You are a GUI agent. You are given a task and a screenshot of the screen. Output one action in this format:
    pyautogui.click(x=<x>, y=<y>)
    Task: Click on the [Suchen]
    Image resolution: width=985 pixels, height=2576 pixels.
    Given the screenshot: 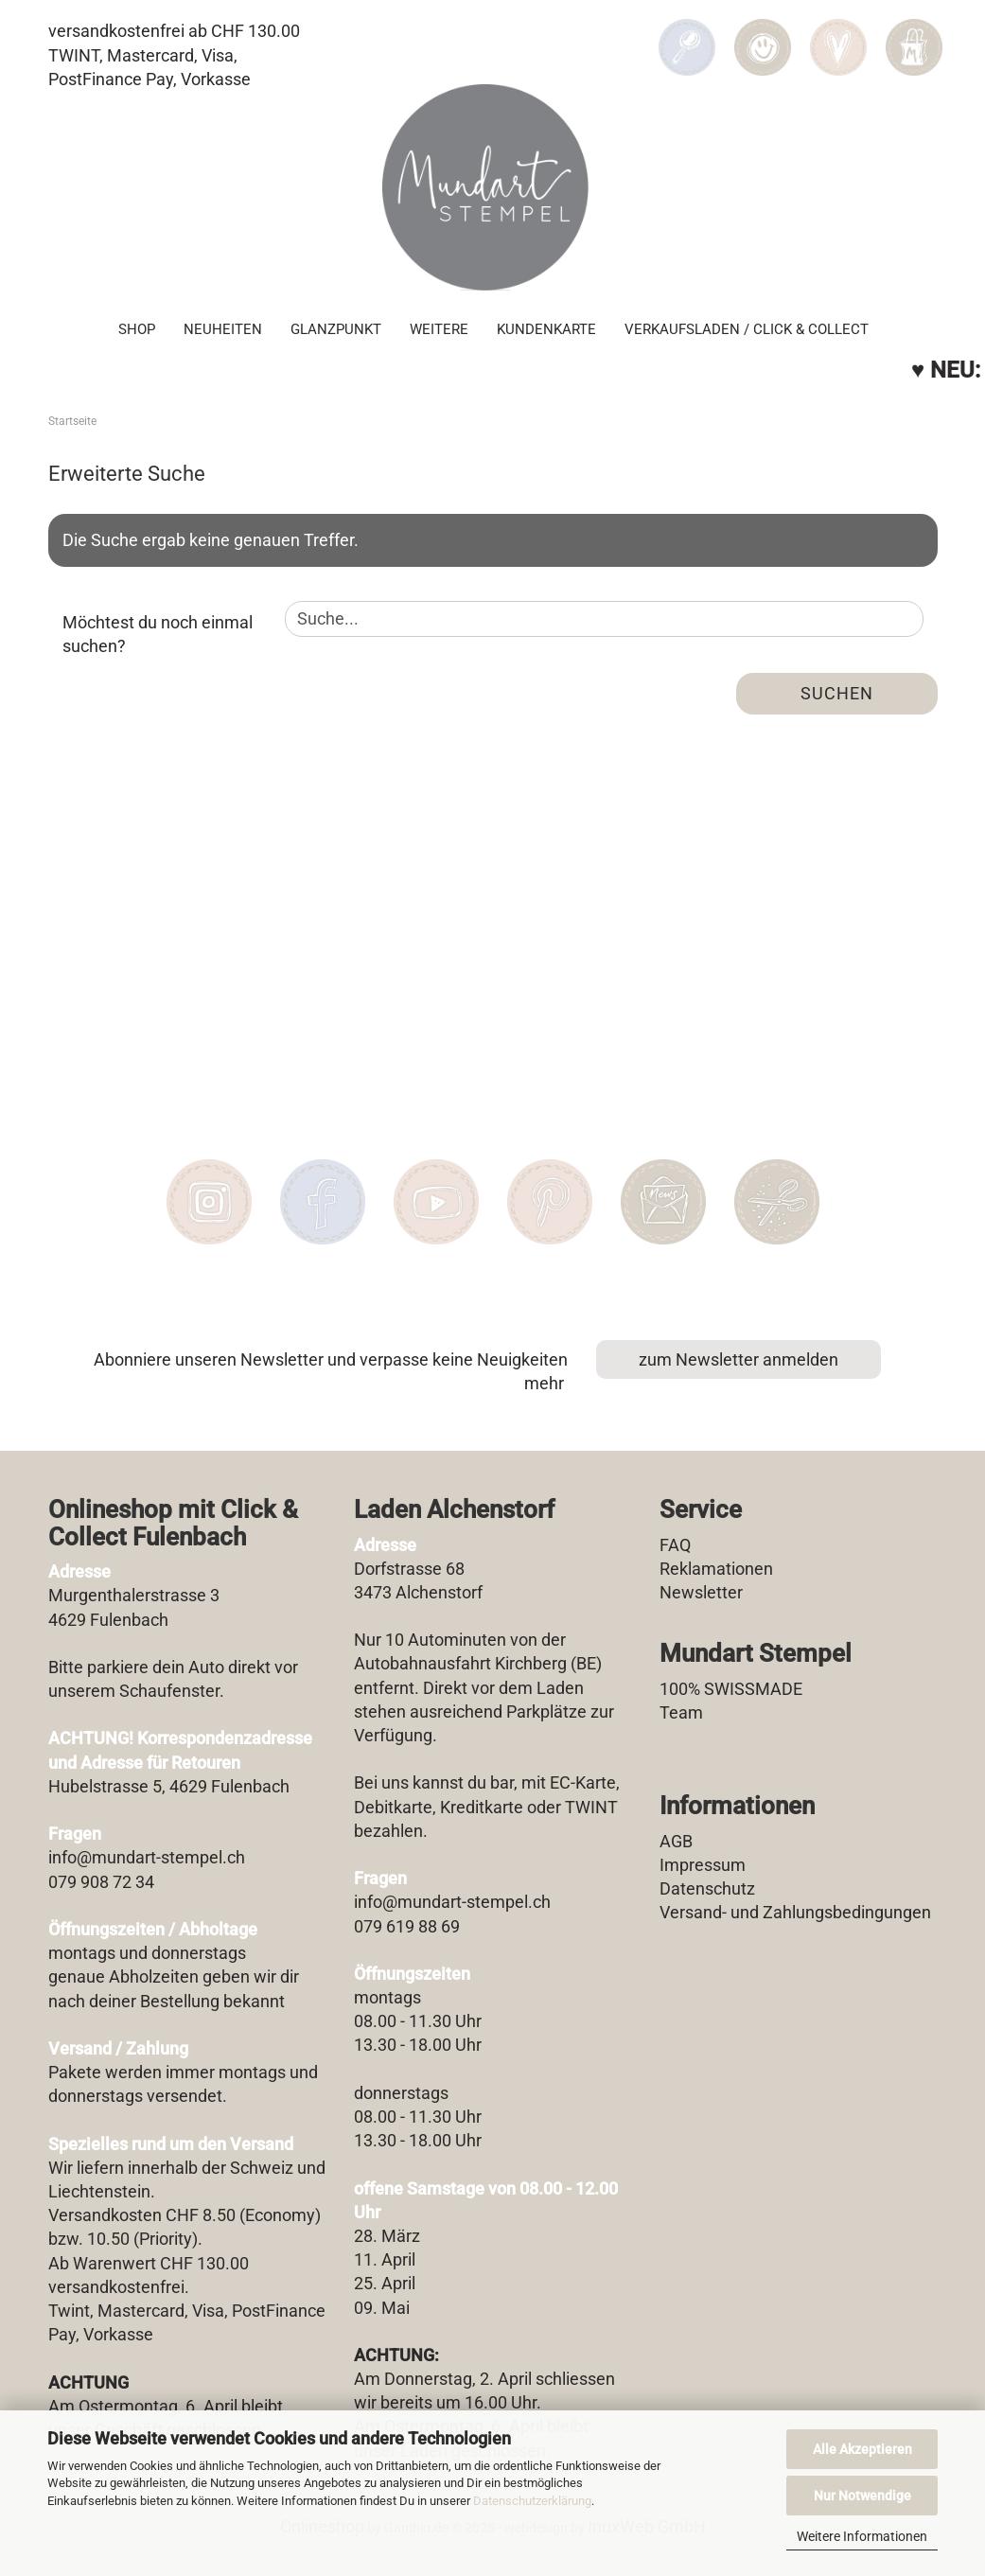 What is the action you would take?
    pyautogui.click(x=687, y=34)
    